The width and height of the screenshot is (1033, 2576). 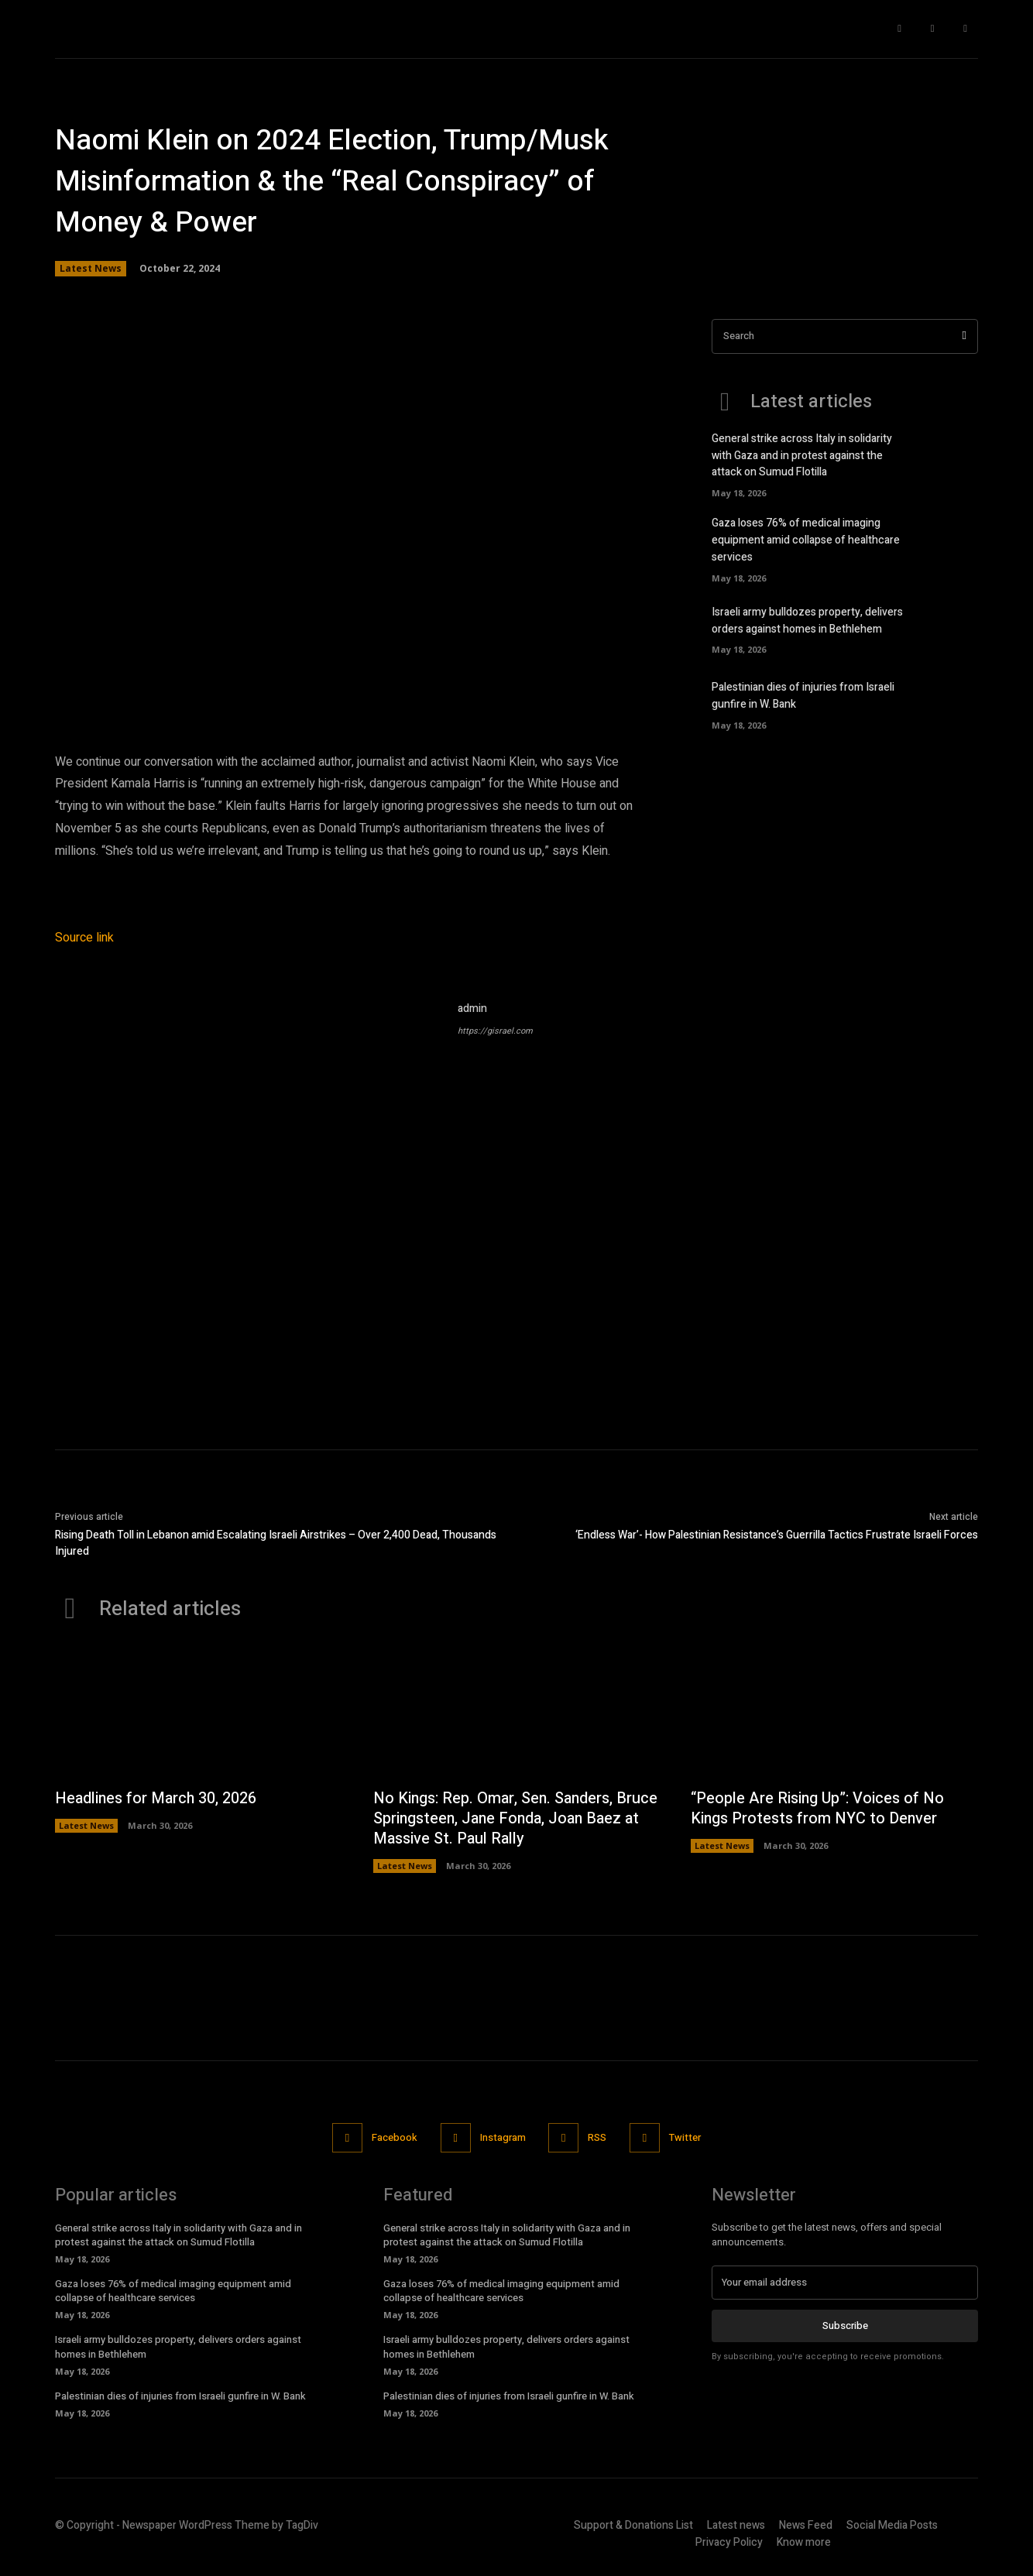 What do you see at coordinates (686, 2137) in the screenshot?
I see `Twitter` at bounding box center [686, 2137].